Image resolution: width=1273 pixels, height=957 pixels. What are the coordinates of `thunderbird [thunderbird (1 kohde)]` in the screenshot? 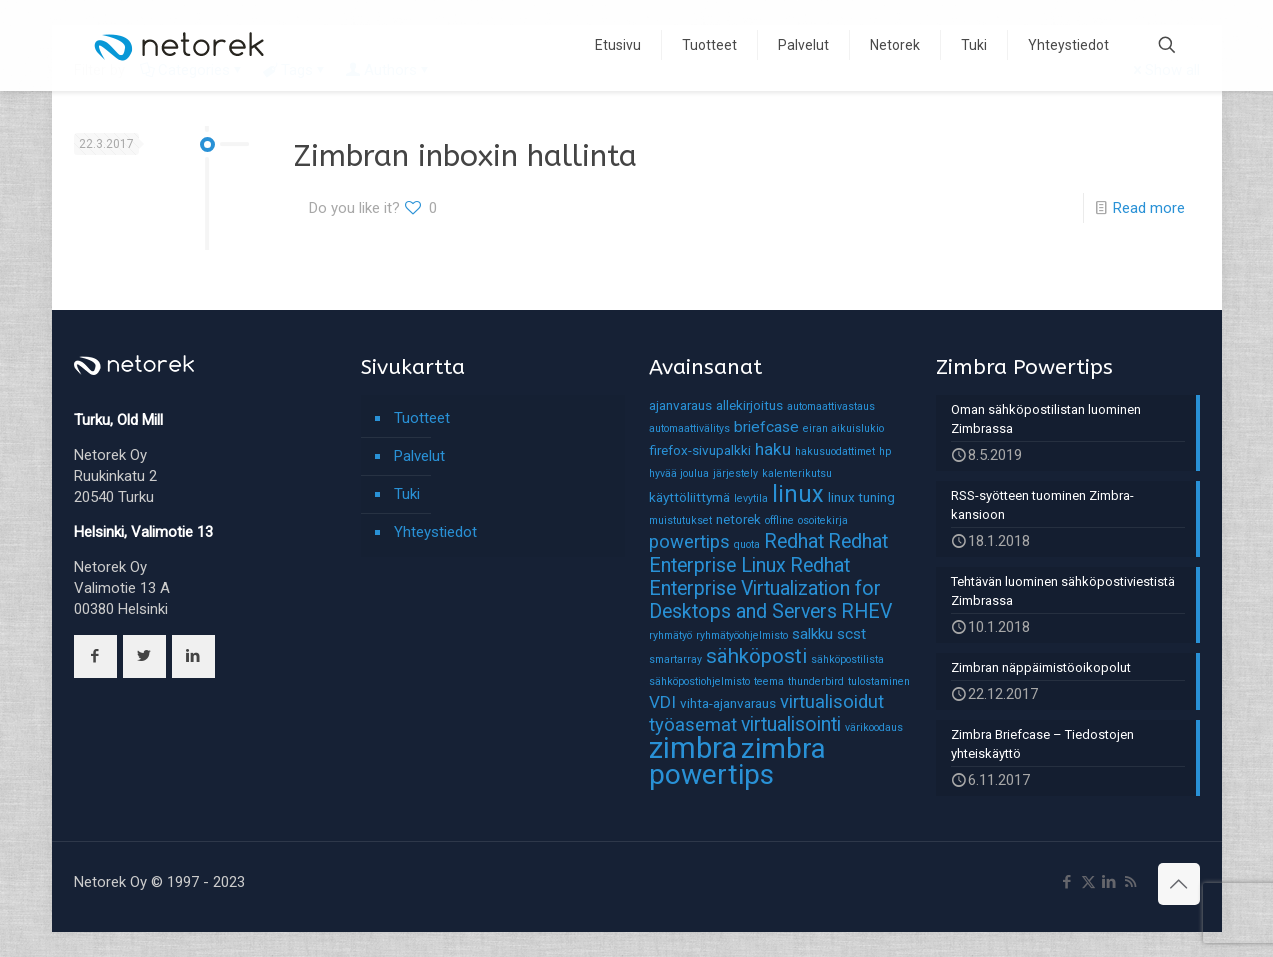 It's located at (816, 681).